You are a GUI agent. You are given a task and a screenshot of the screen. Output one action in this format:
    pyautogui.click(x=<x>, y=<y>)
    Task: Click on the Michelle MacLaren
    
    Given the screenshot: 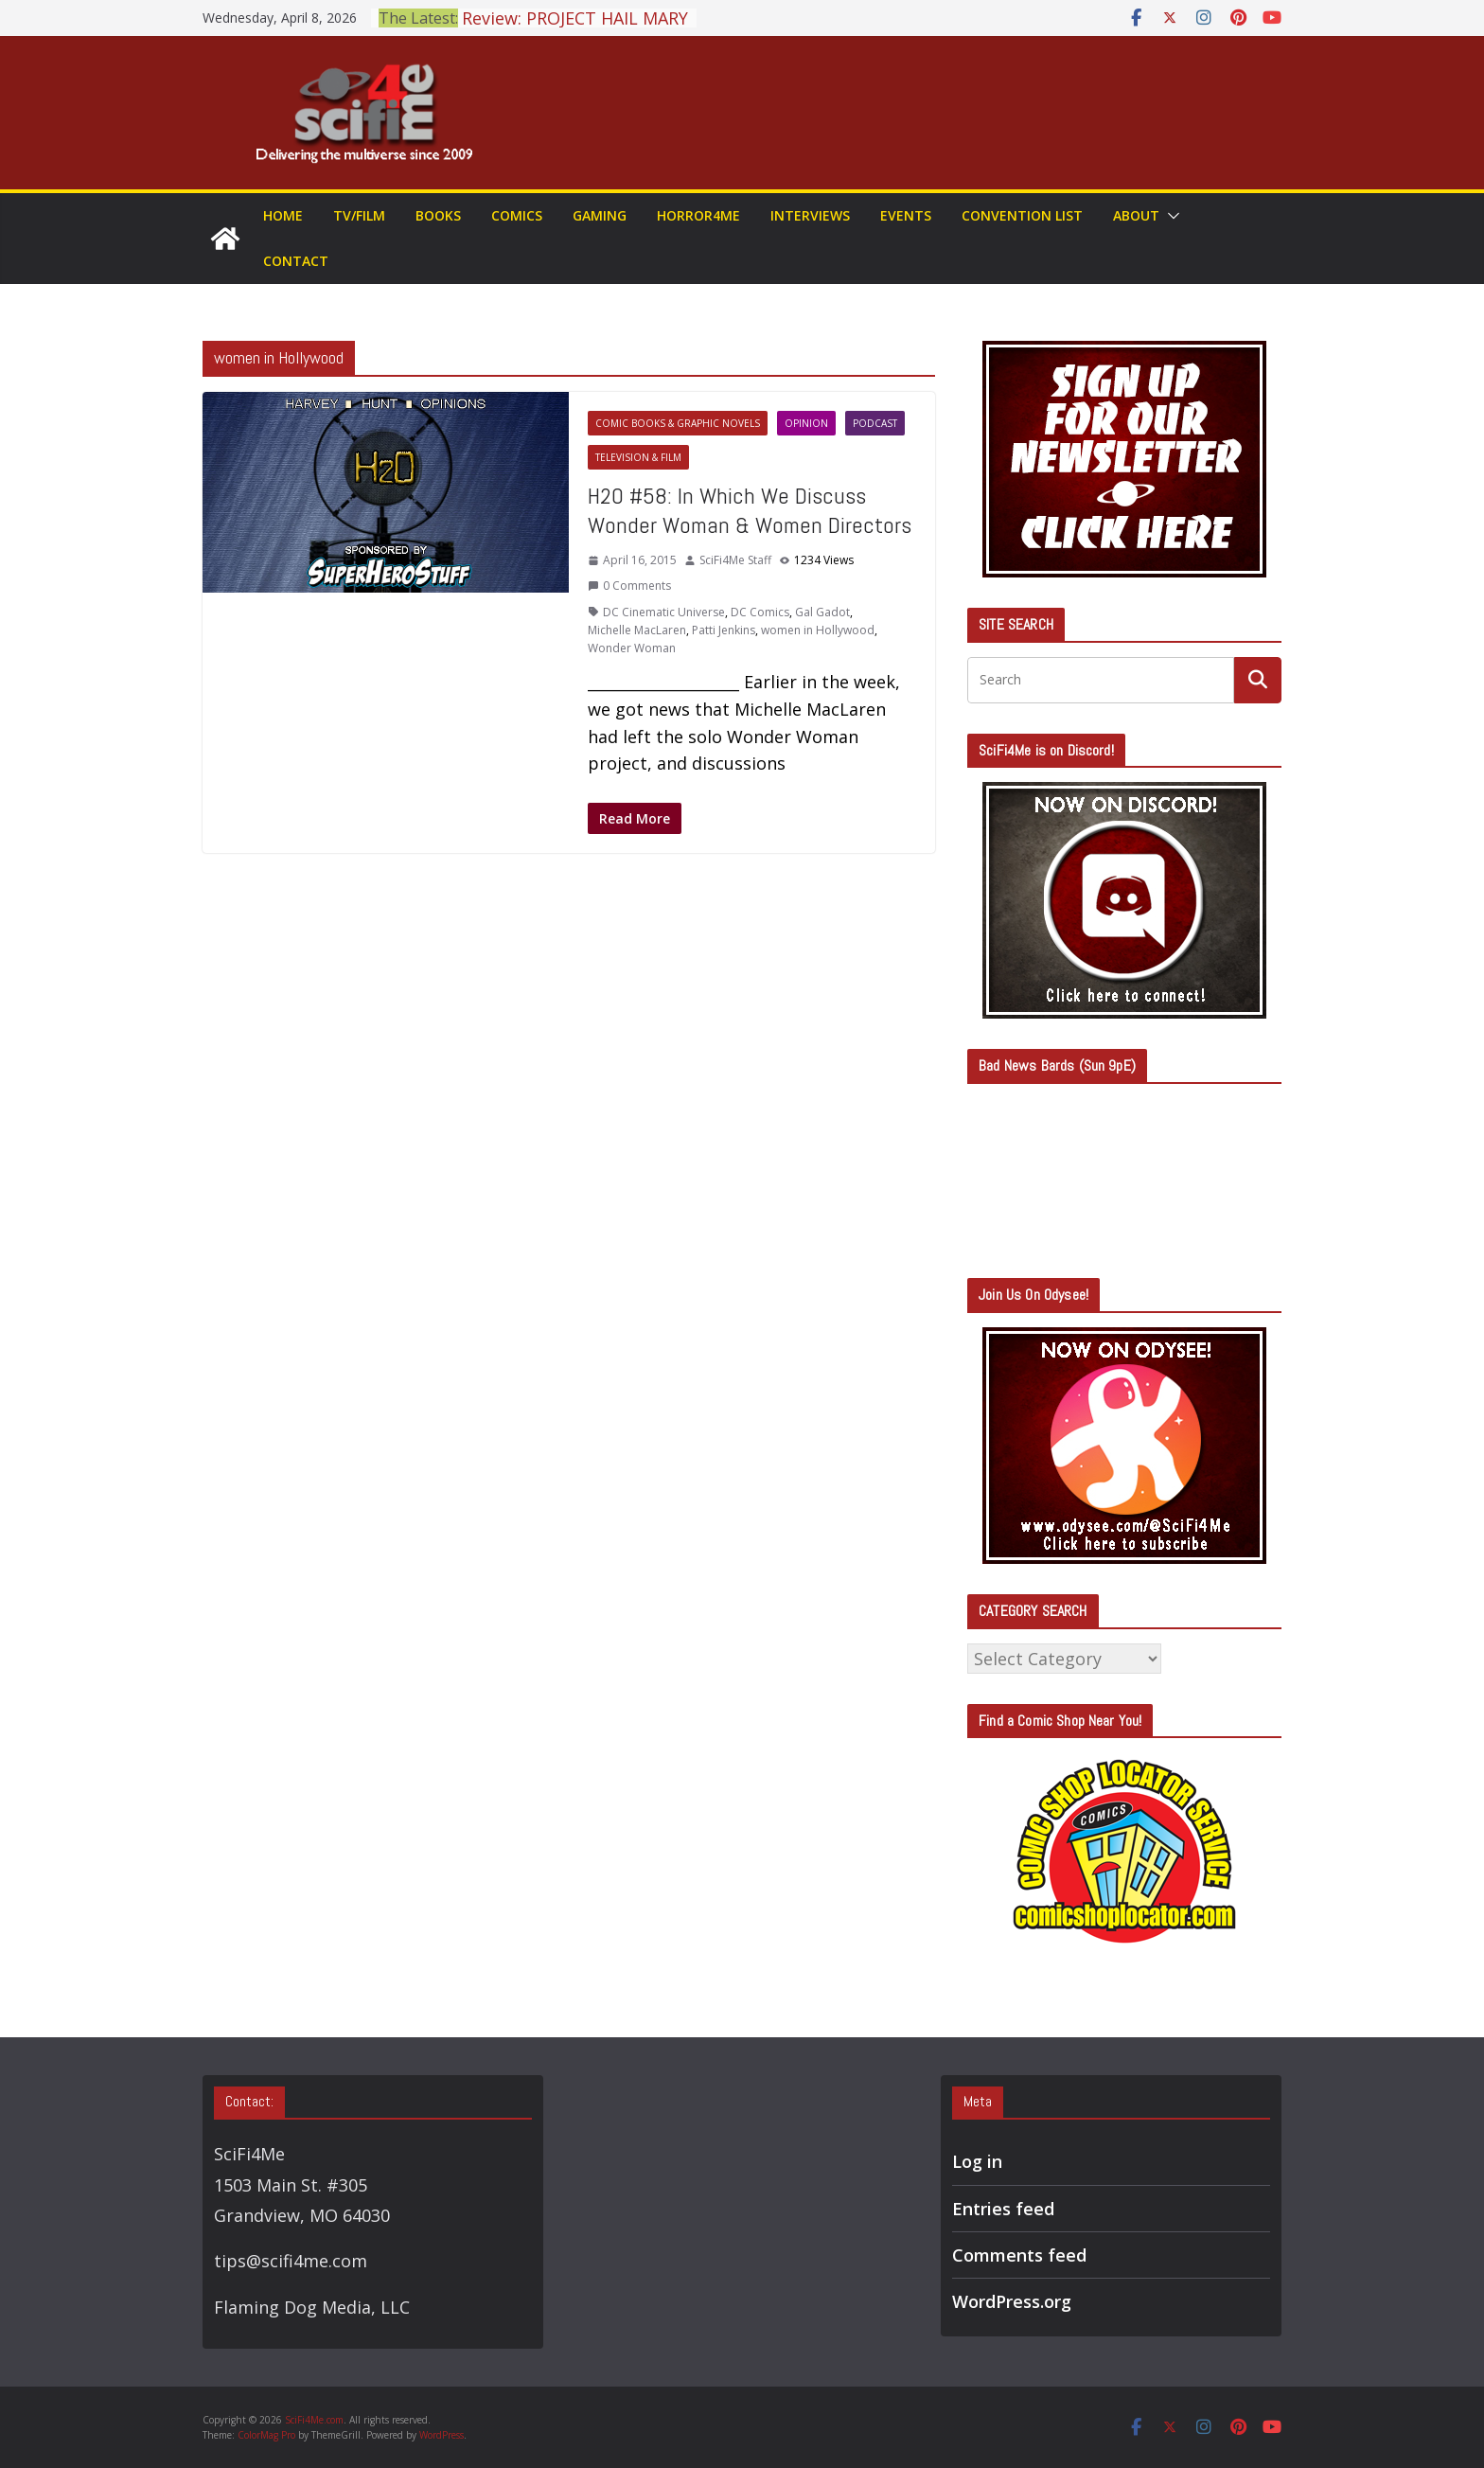 What is the action you would take?
    pyautogui.click(x=637, y=630)
    